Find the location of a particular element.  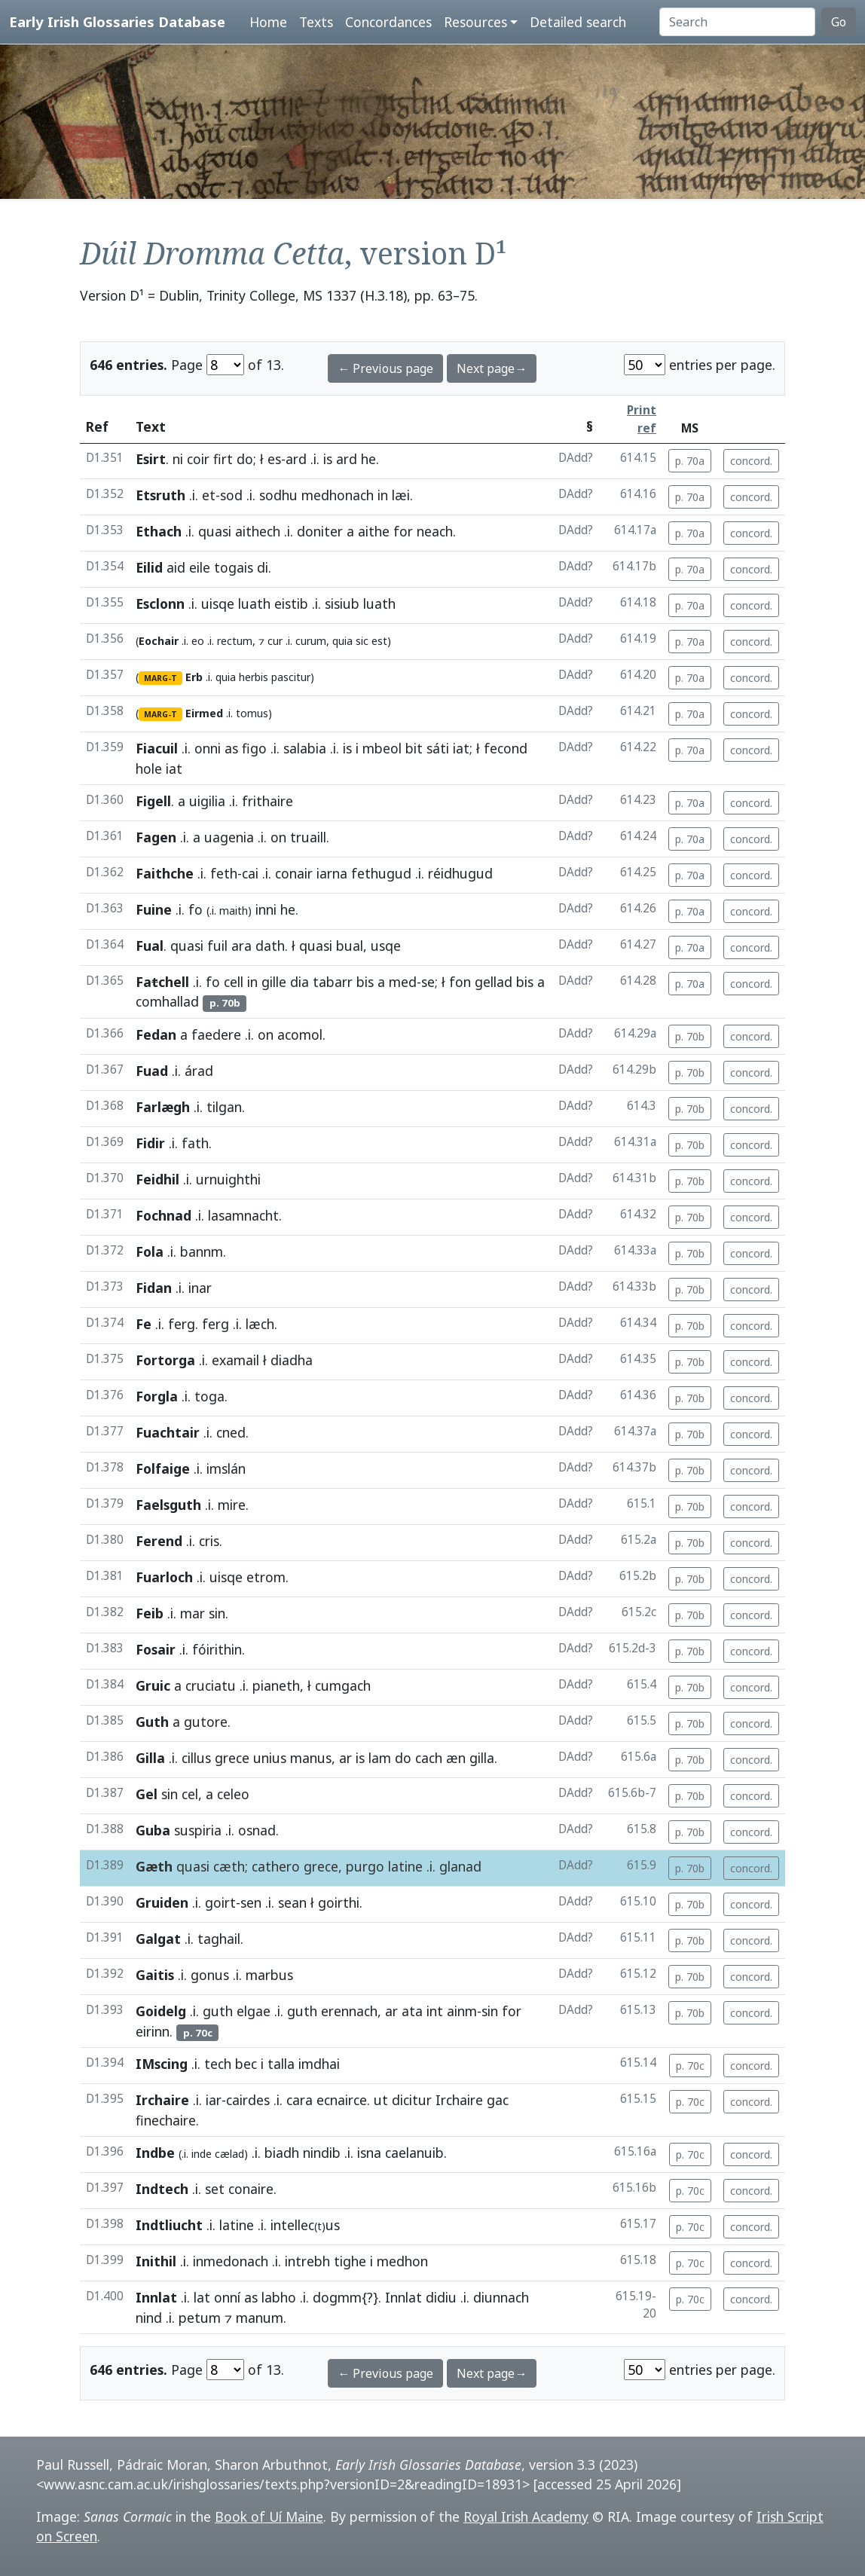

fath is located at coordinates (195, 1143).